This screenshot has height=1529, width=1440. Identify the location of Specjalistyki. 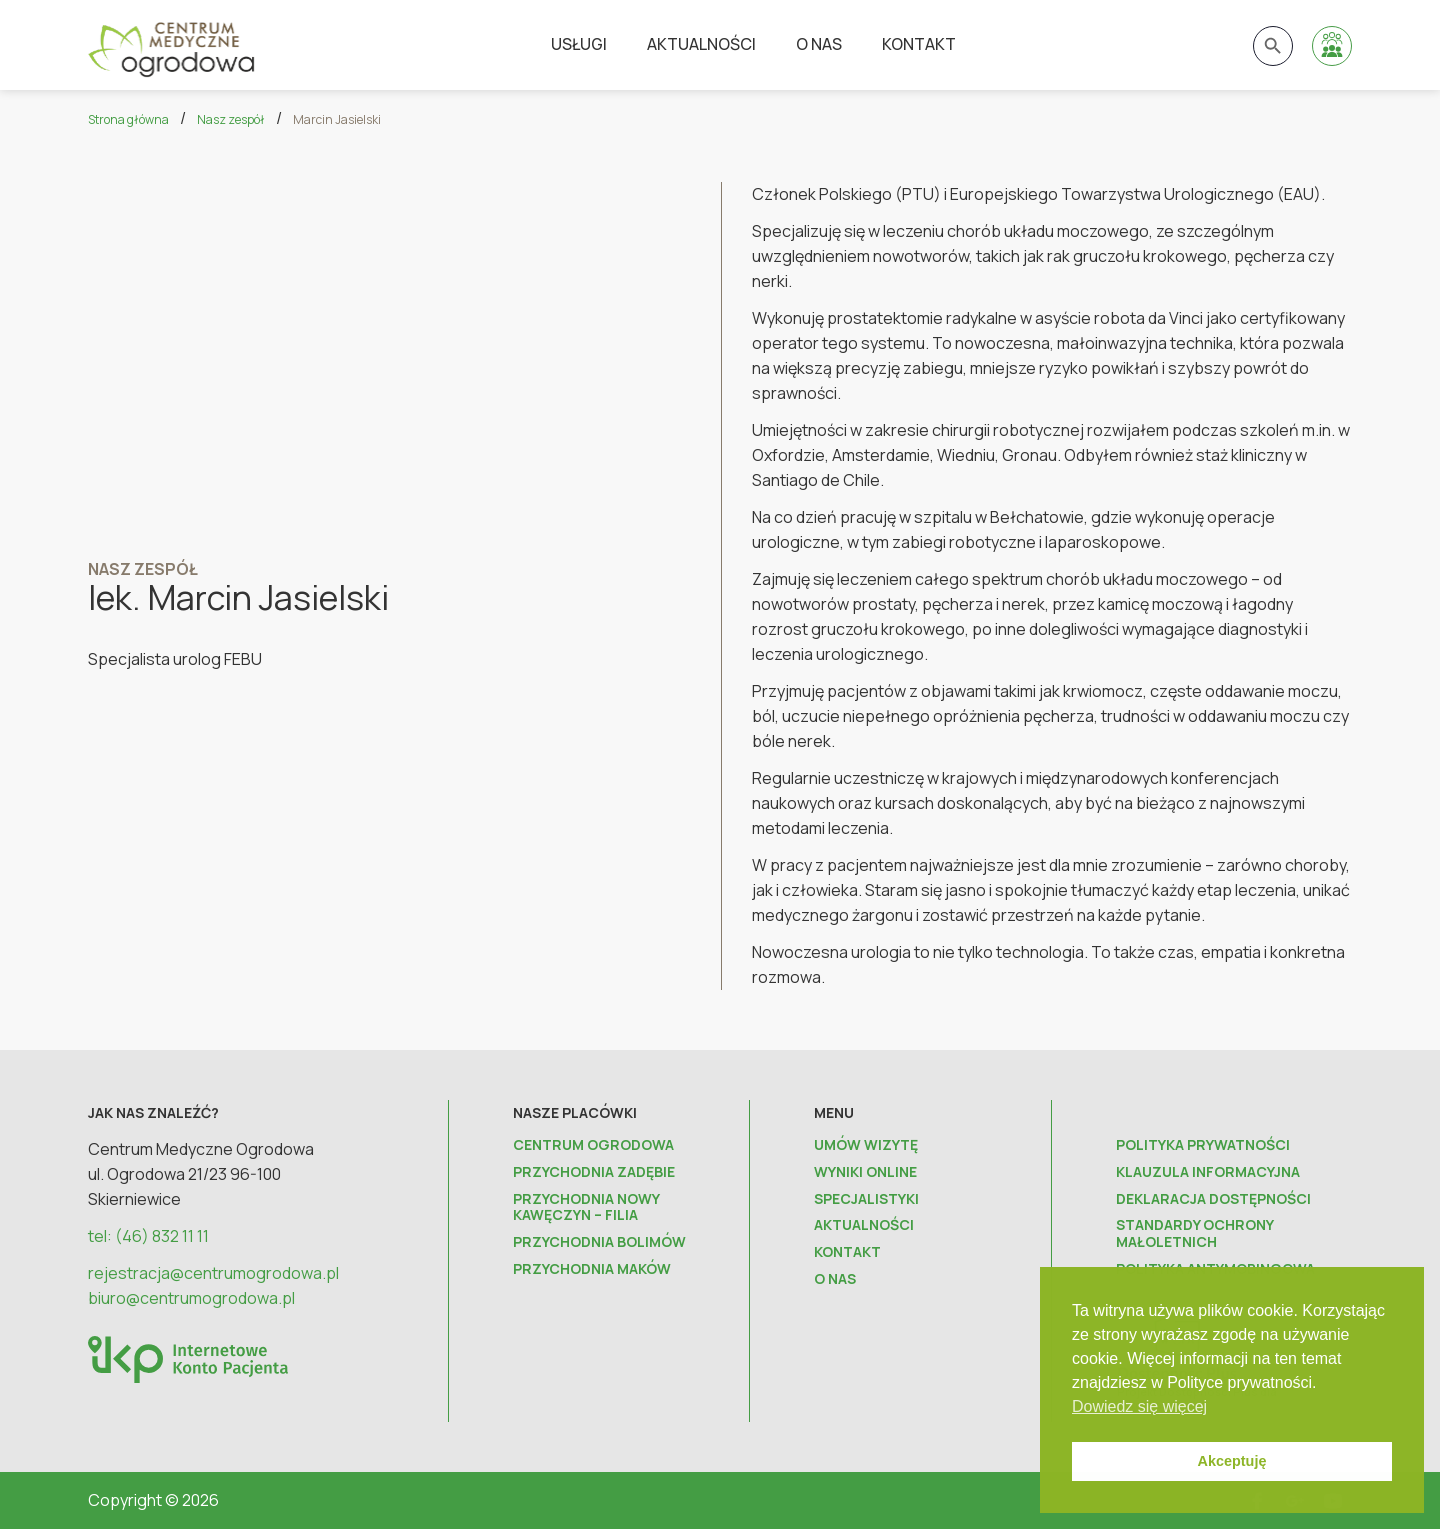
(866, 1199).